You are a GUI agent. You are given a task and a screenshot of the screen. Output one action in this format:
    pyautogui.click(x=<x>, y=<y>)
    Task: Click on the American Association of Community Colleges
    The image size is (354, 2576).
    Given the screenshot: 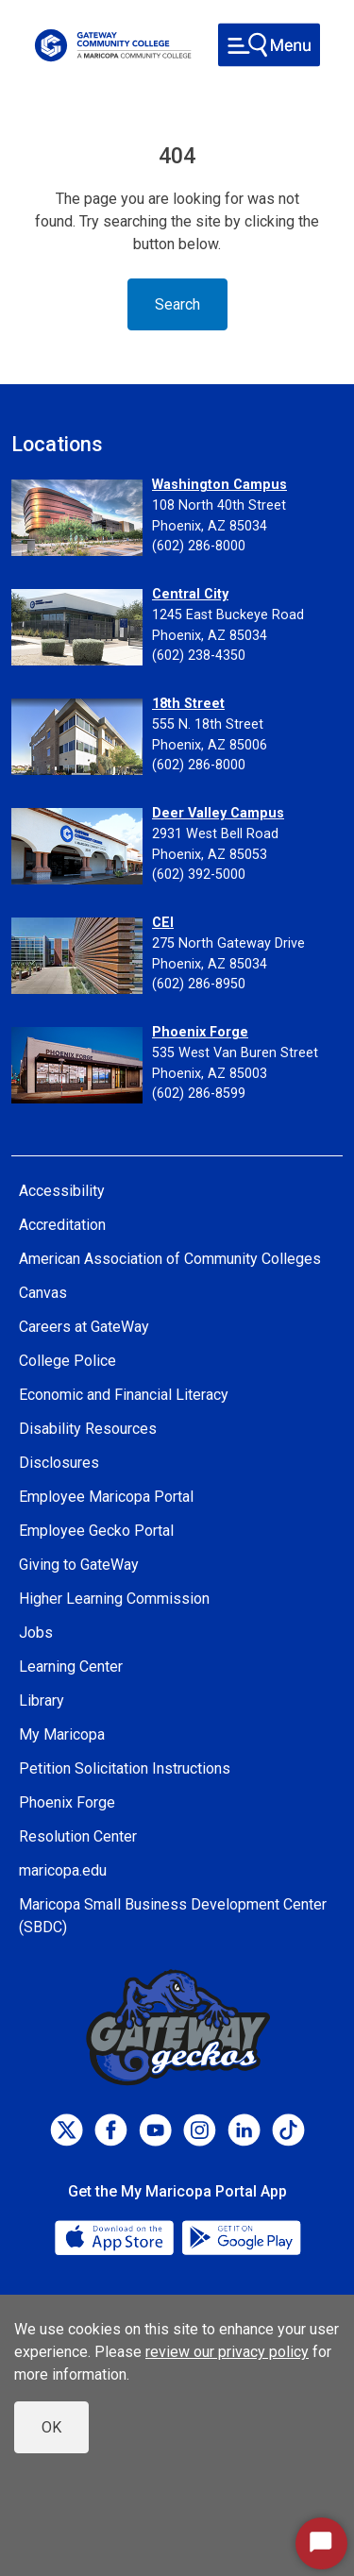 What is the action you would take?
    pyautogui.click(x=170, y=1259)
    